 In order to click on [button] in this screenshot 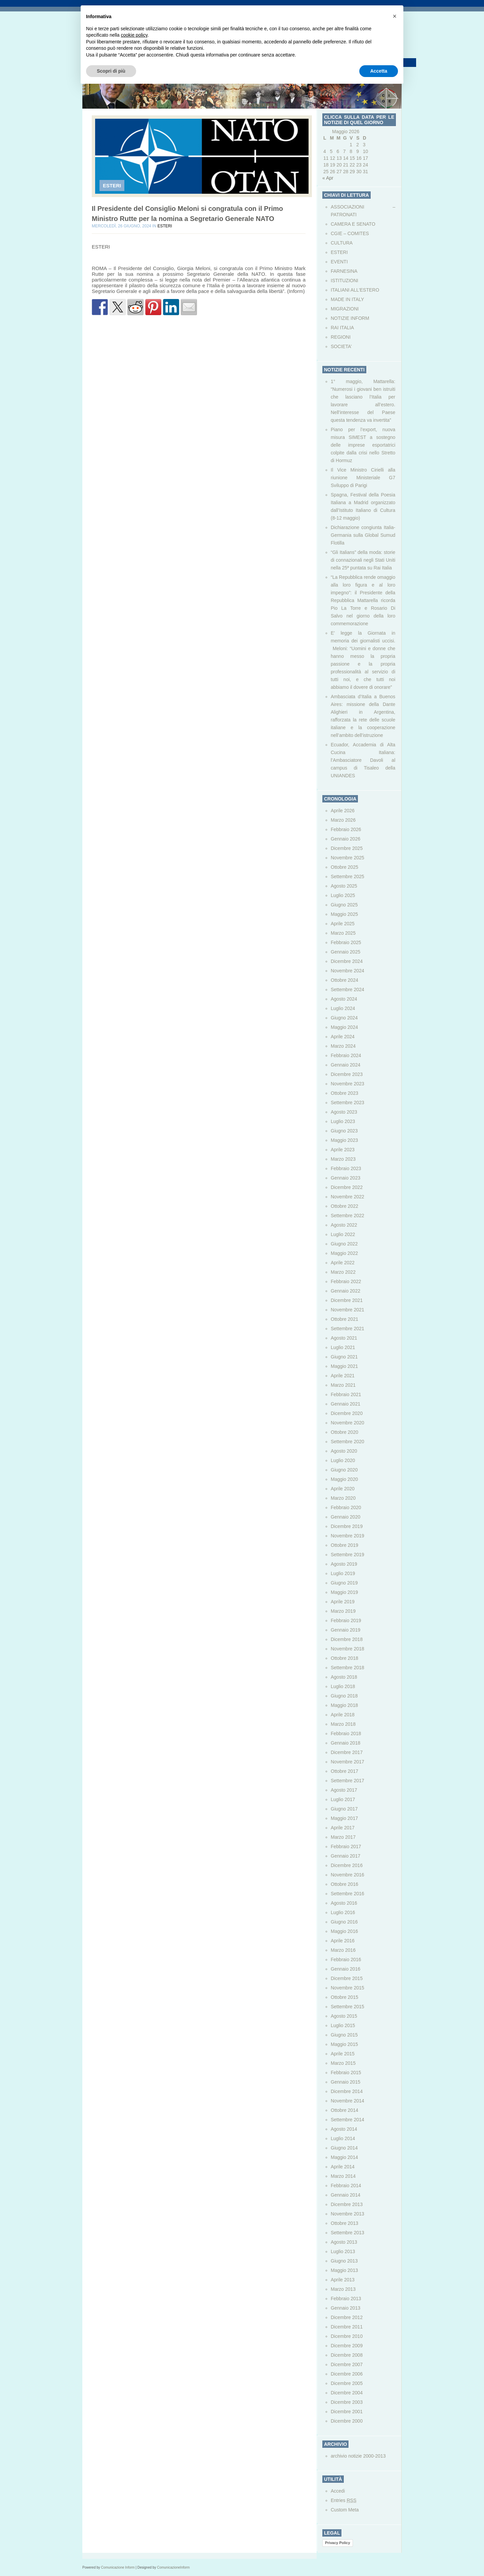, I will do `click(394, 16)`.